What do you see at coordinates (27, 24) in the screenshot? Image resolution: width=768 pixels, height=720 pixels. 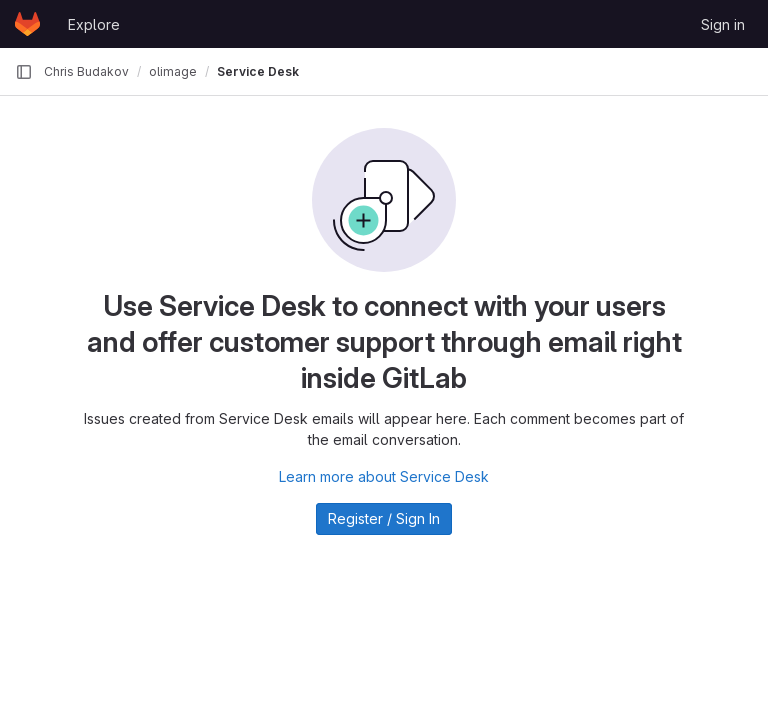 I see `[Homepage]` at bounding box center [27, 24].